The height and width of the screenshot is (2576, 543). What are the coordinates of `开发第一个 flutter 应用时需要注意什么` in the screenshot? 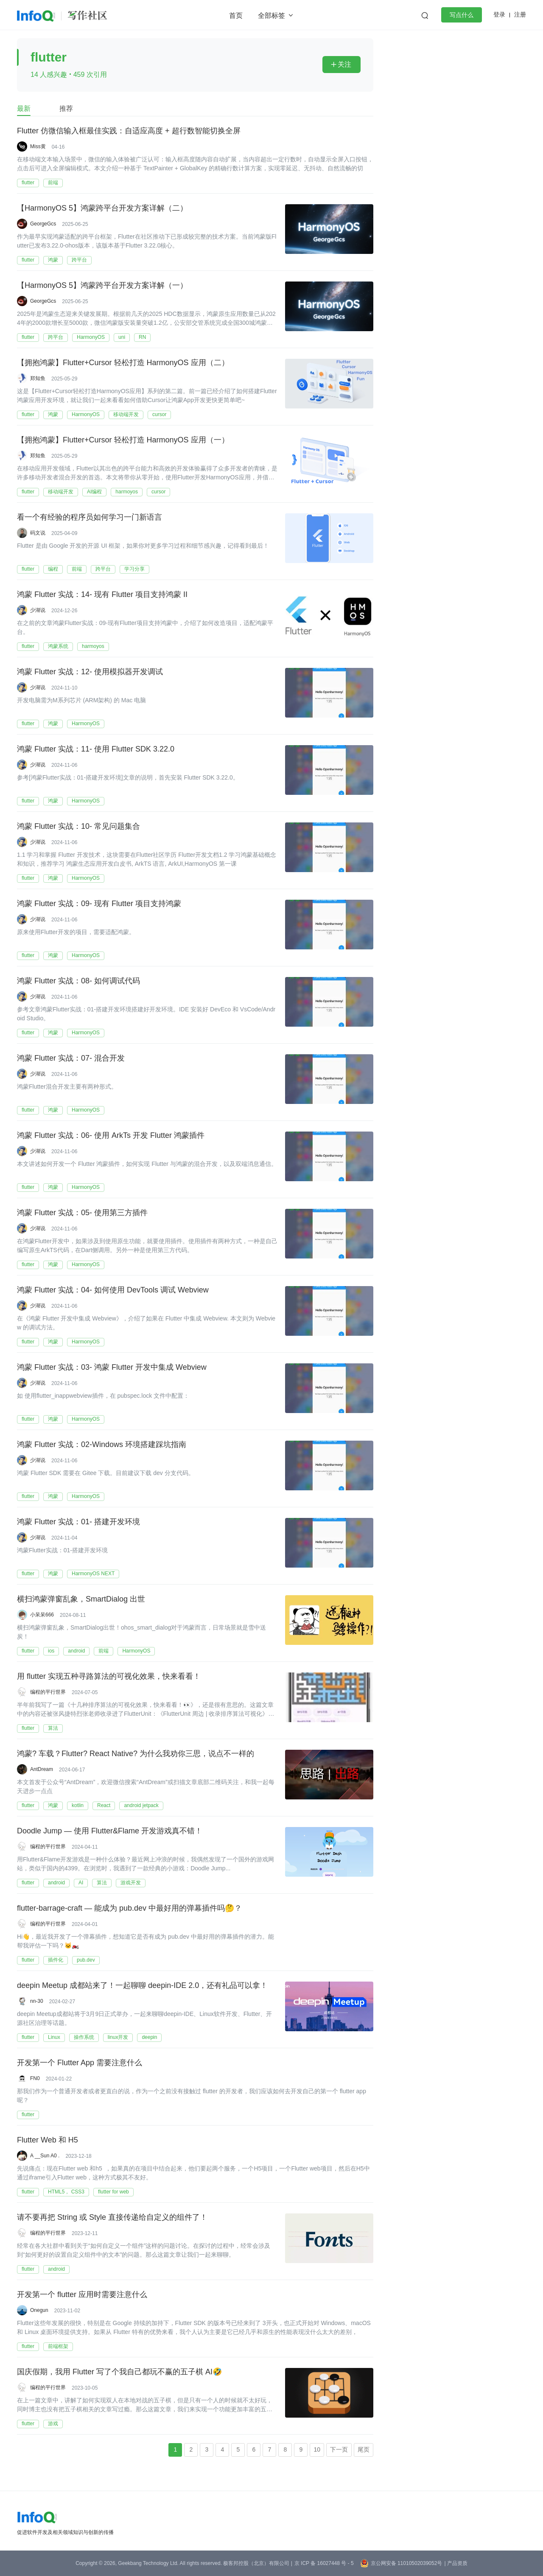 It's located at (82, 2295).